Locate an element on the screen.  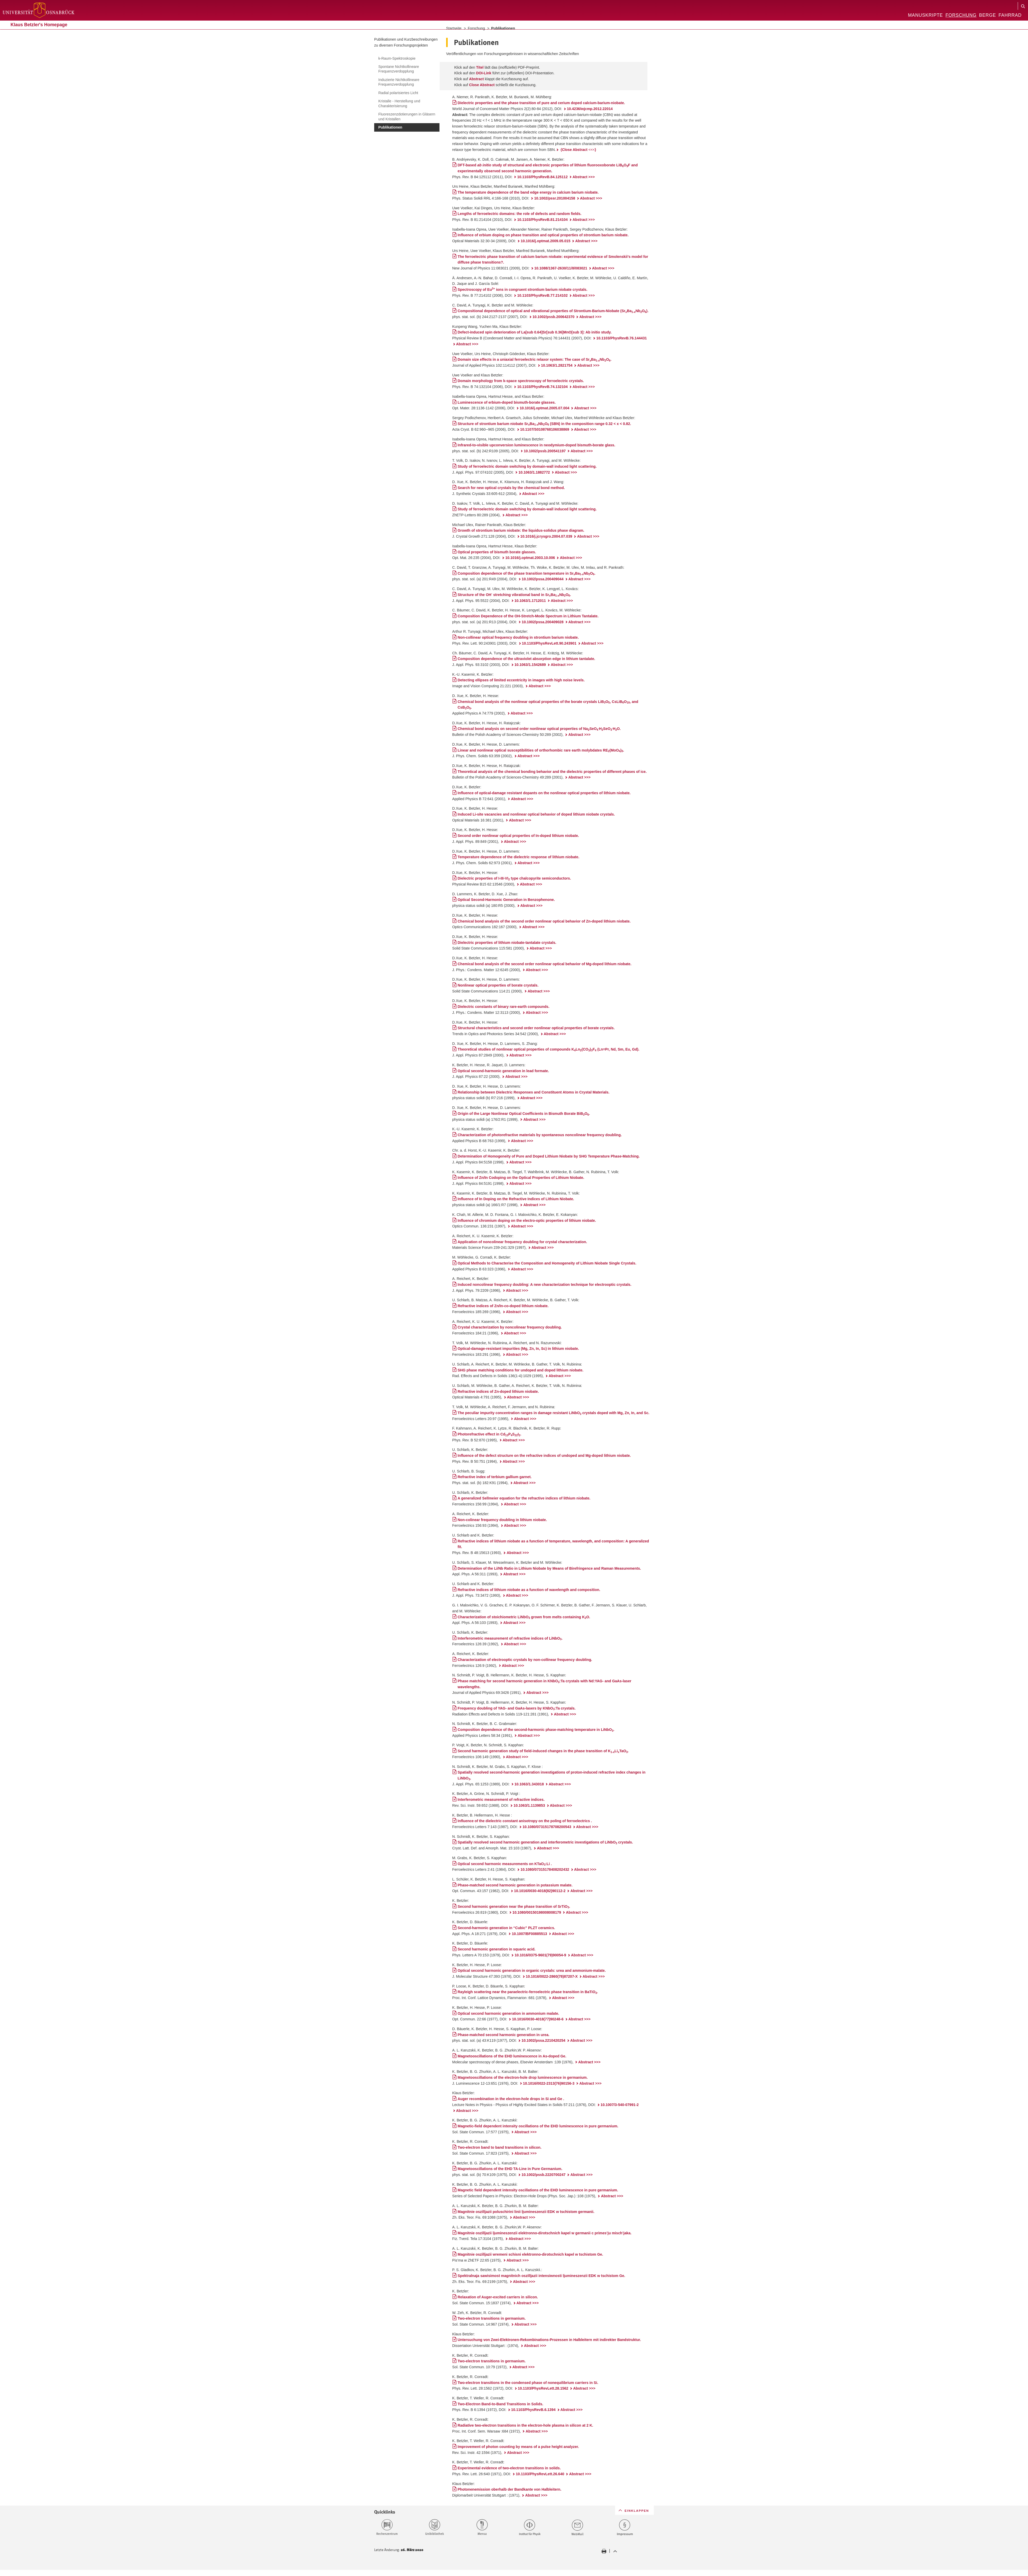
10.1007/3-540-07991-2 is located at coordinates (620, 2105).